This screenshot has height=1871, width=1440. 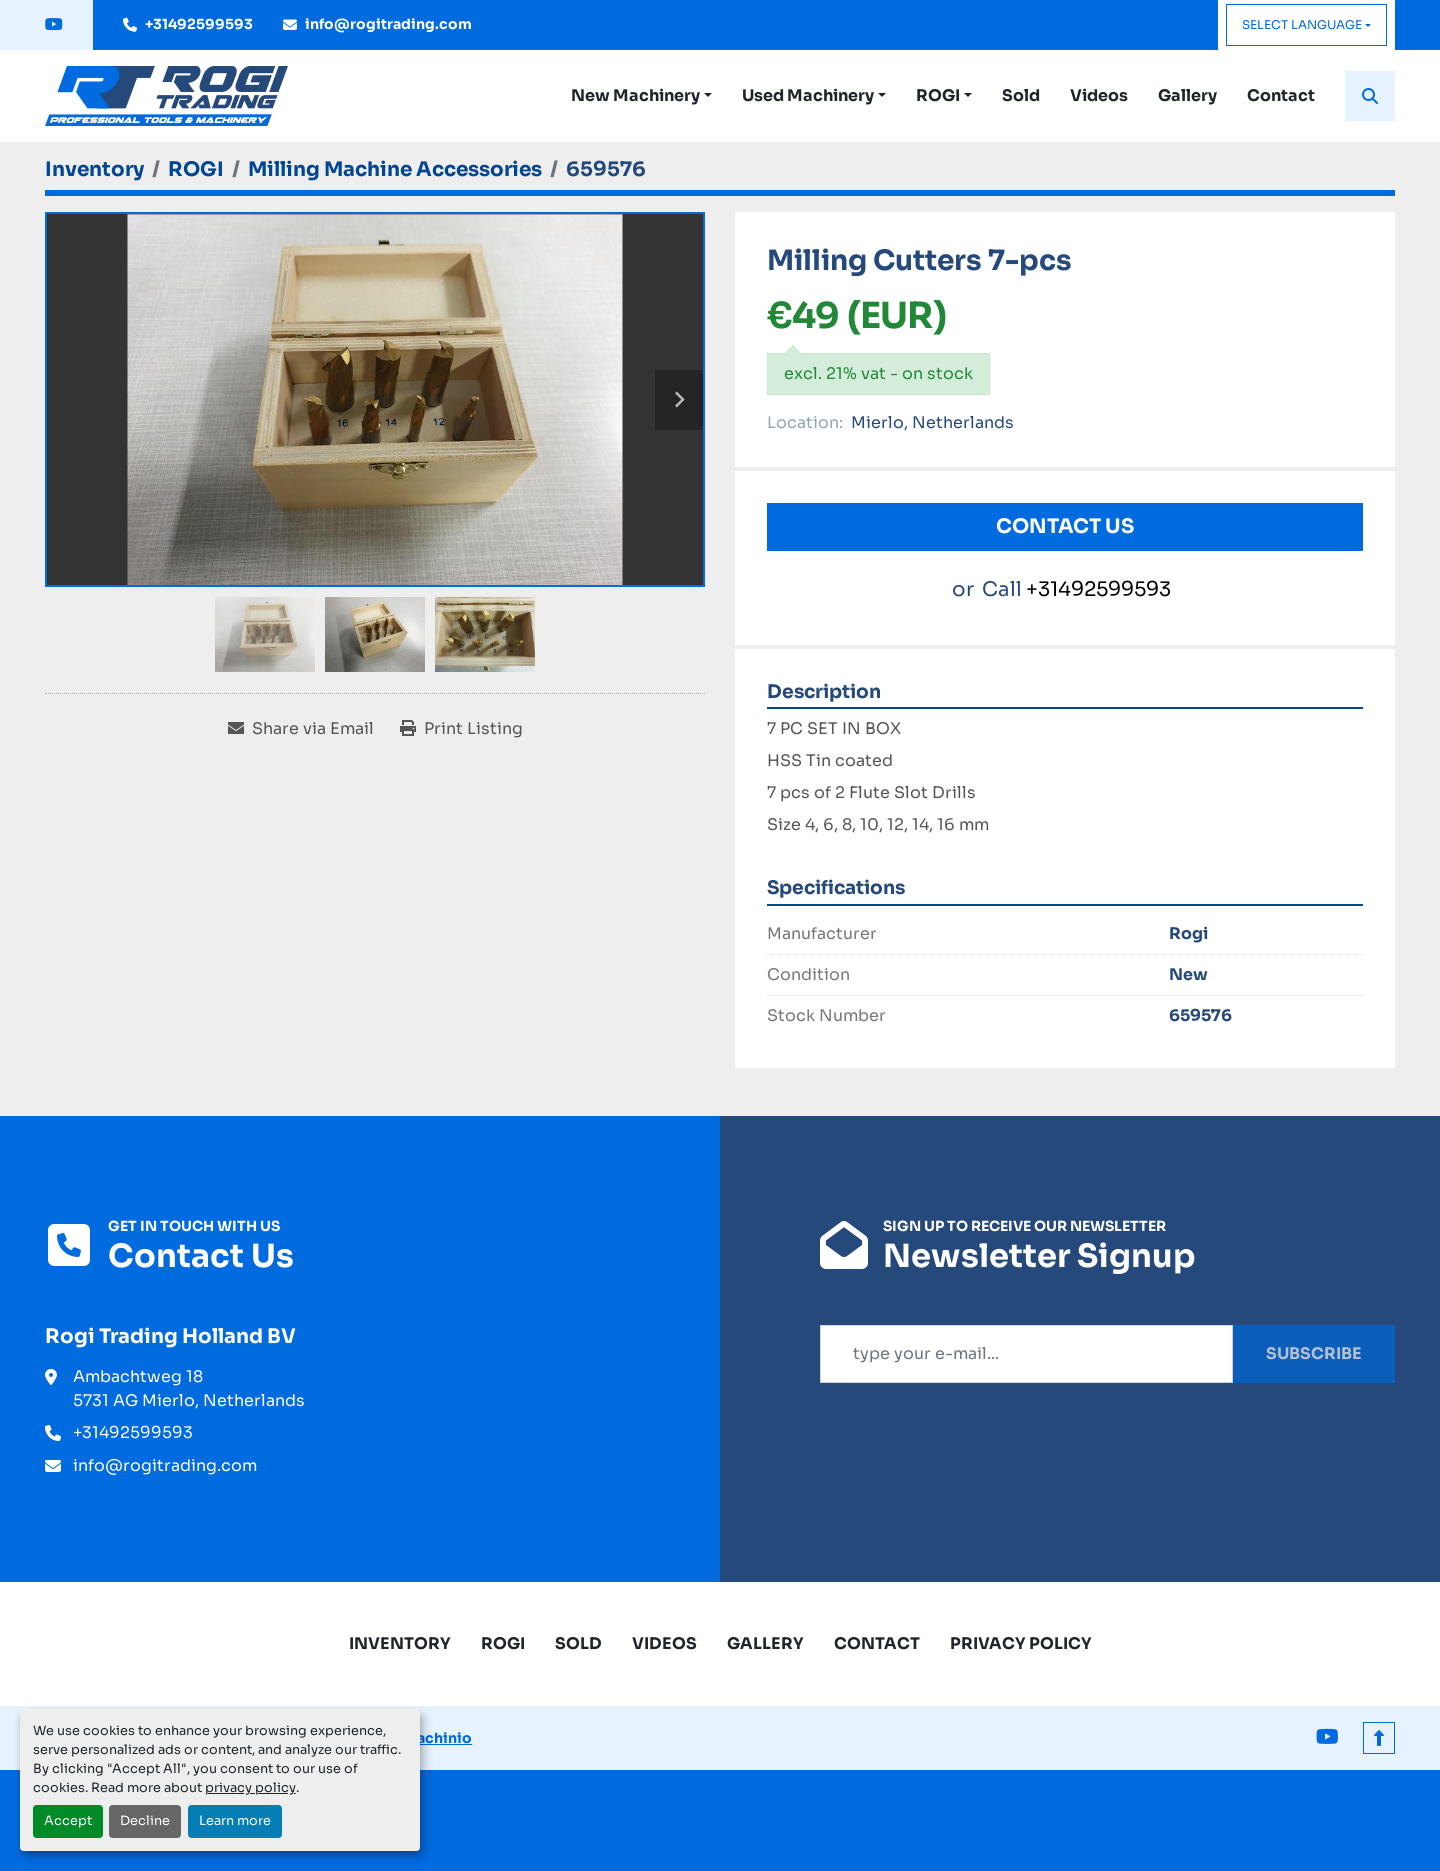 What do you see at coordinates (301, 729) in the screenshot?
I see `[Share via Email]` at bounding box center [301, 729].